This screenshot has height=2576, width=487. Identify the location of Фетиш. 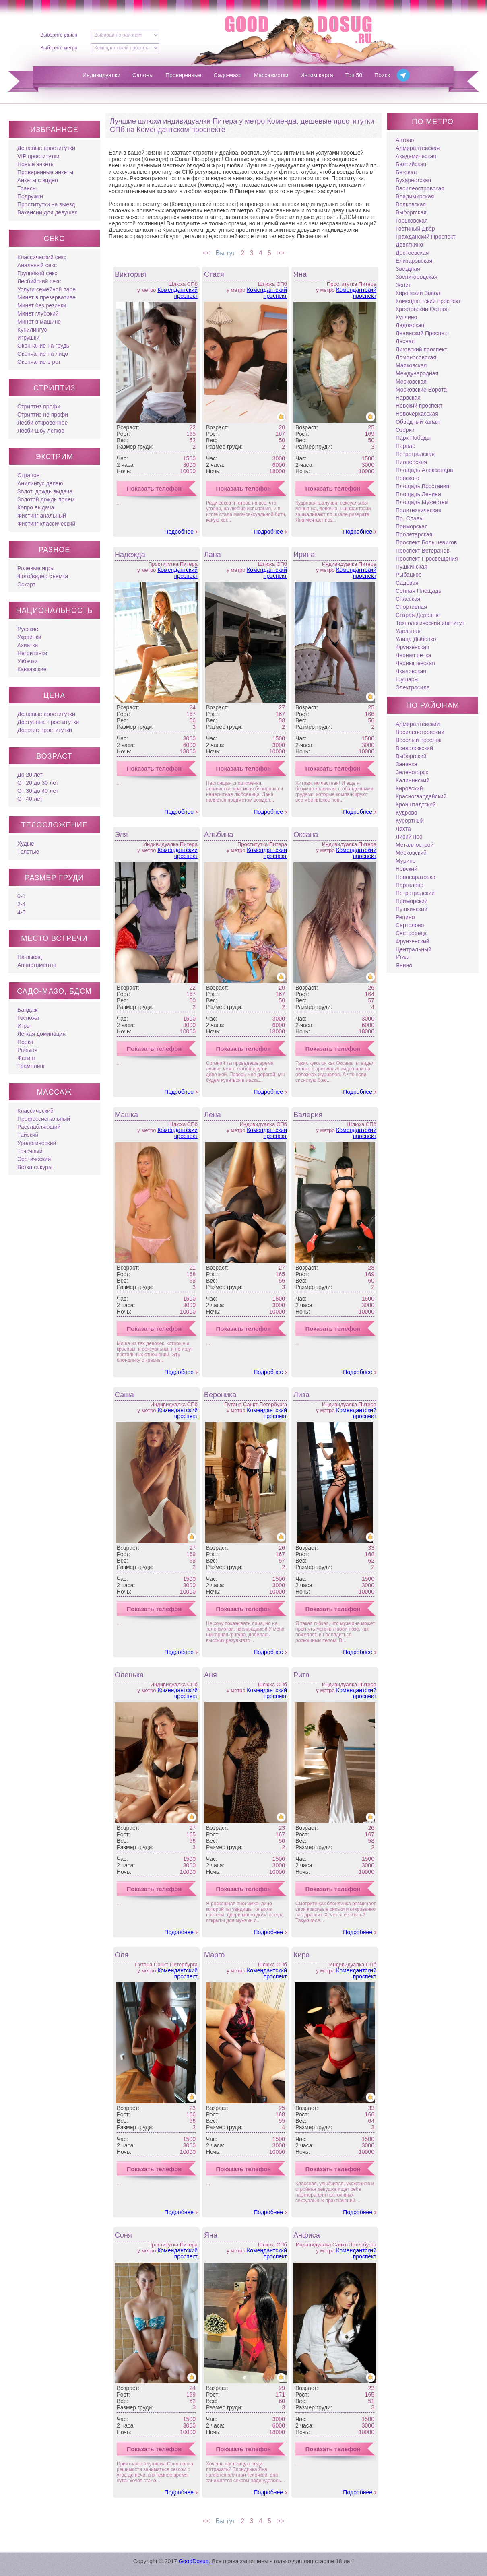
(26, 1058).